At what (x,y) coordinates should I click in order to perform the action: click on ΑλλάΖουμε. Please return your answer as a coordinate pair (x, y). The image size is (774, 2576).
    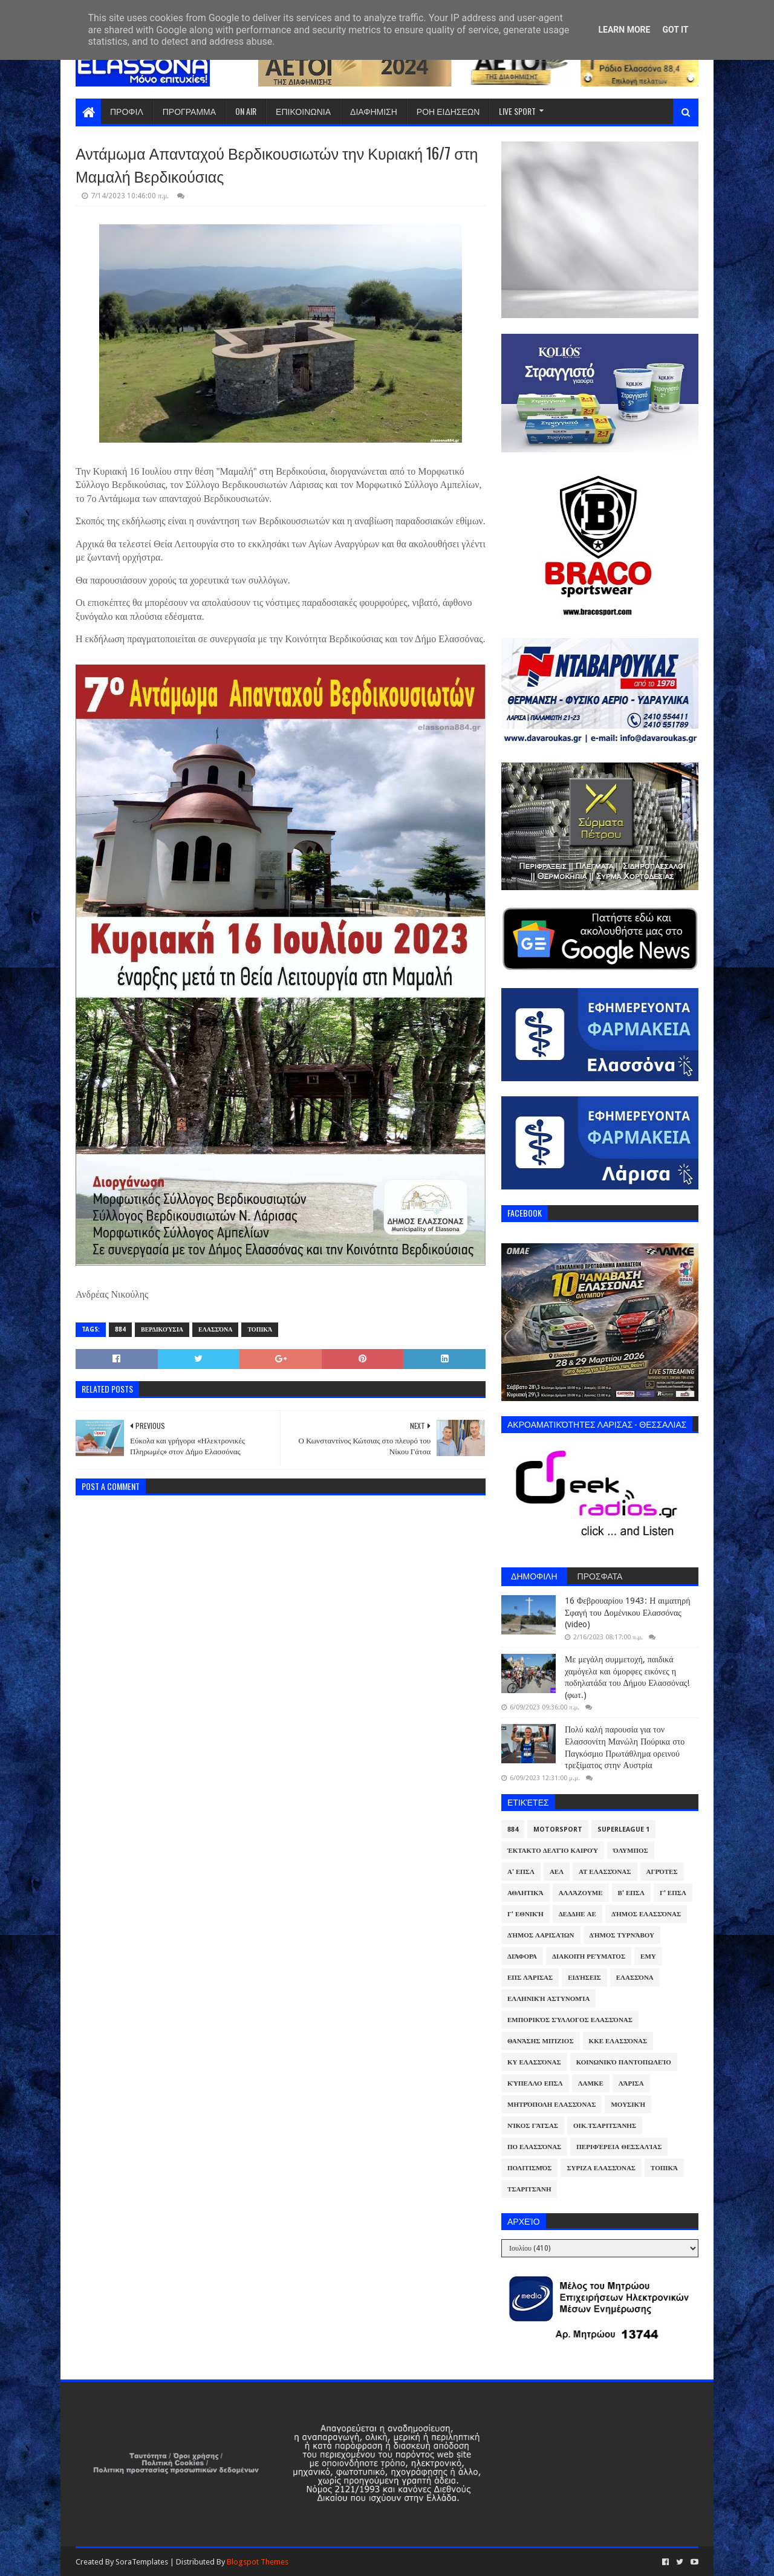
    Looking at the image, I should click on (581, 1893).